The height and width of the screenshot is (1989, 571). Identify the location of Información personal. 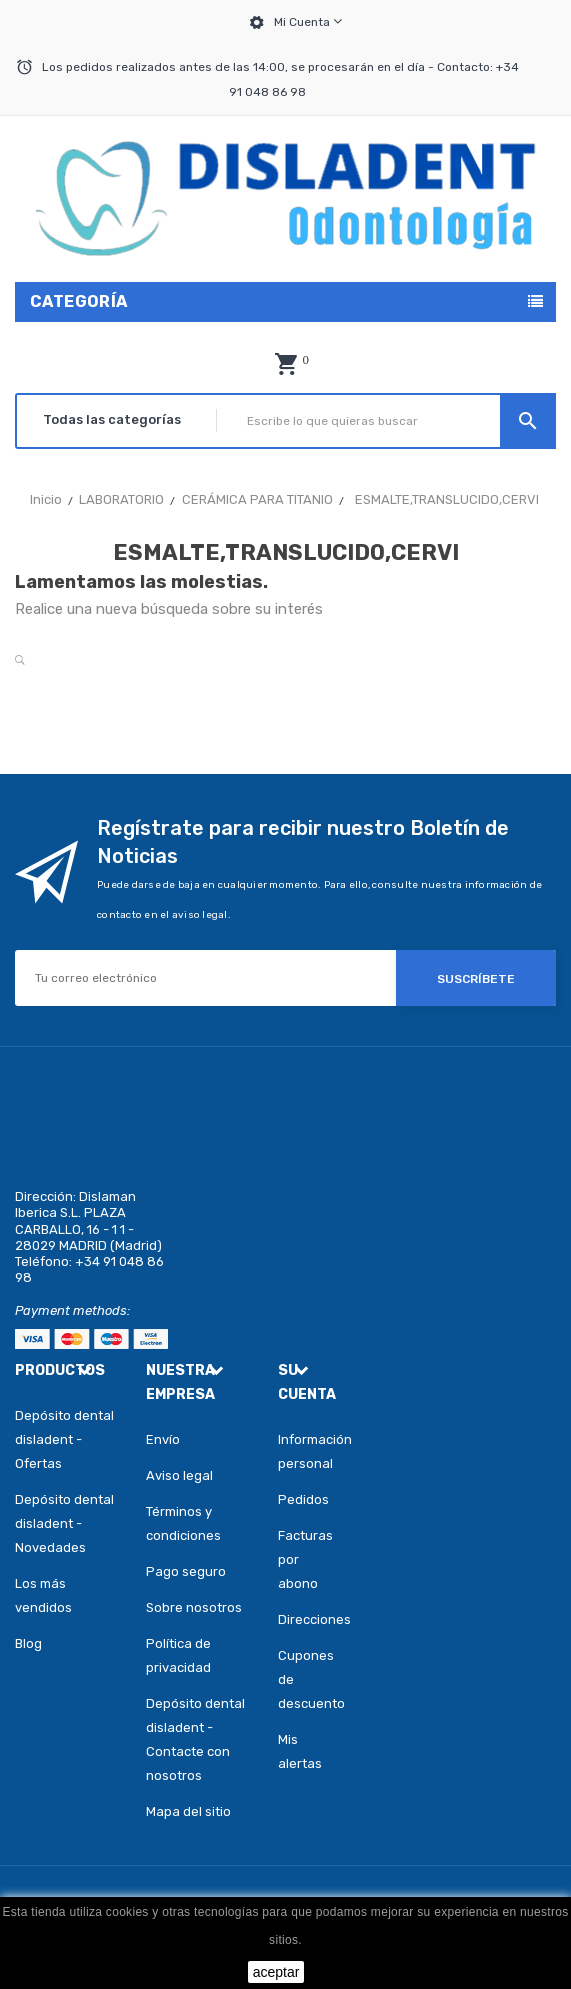
(306, 1451).